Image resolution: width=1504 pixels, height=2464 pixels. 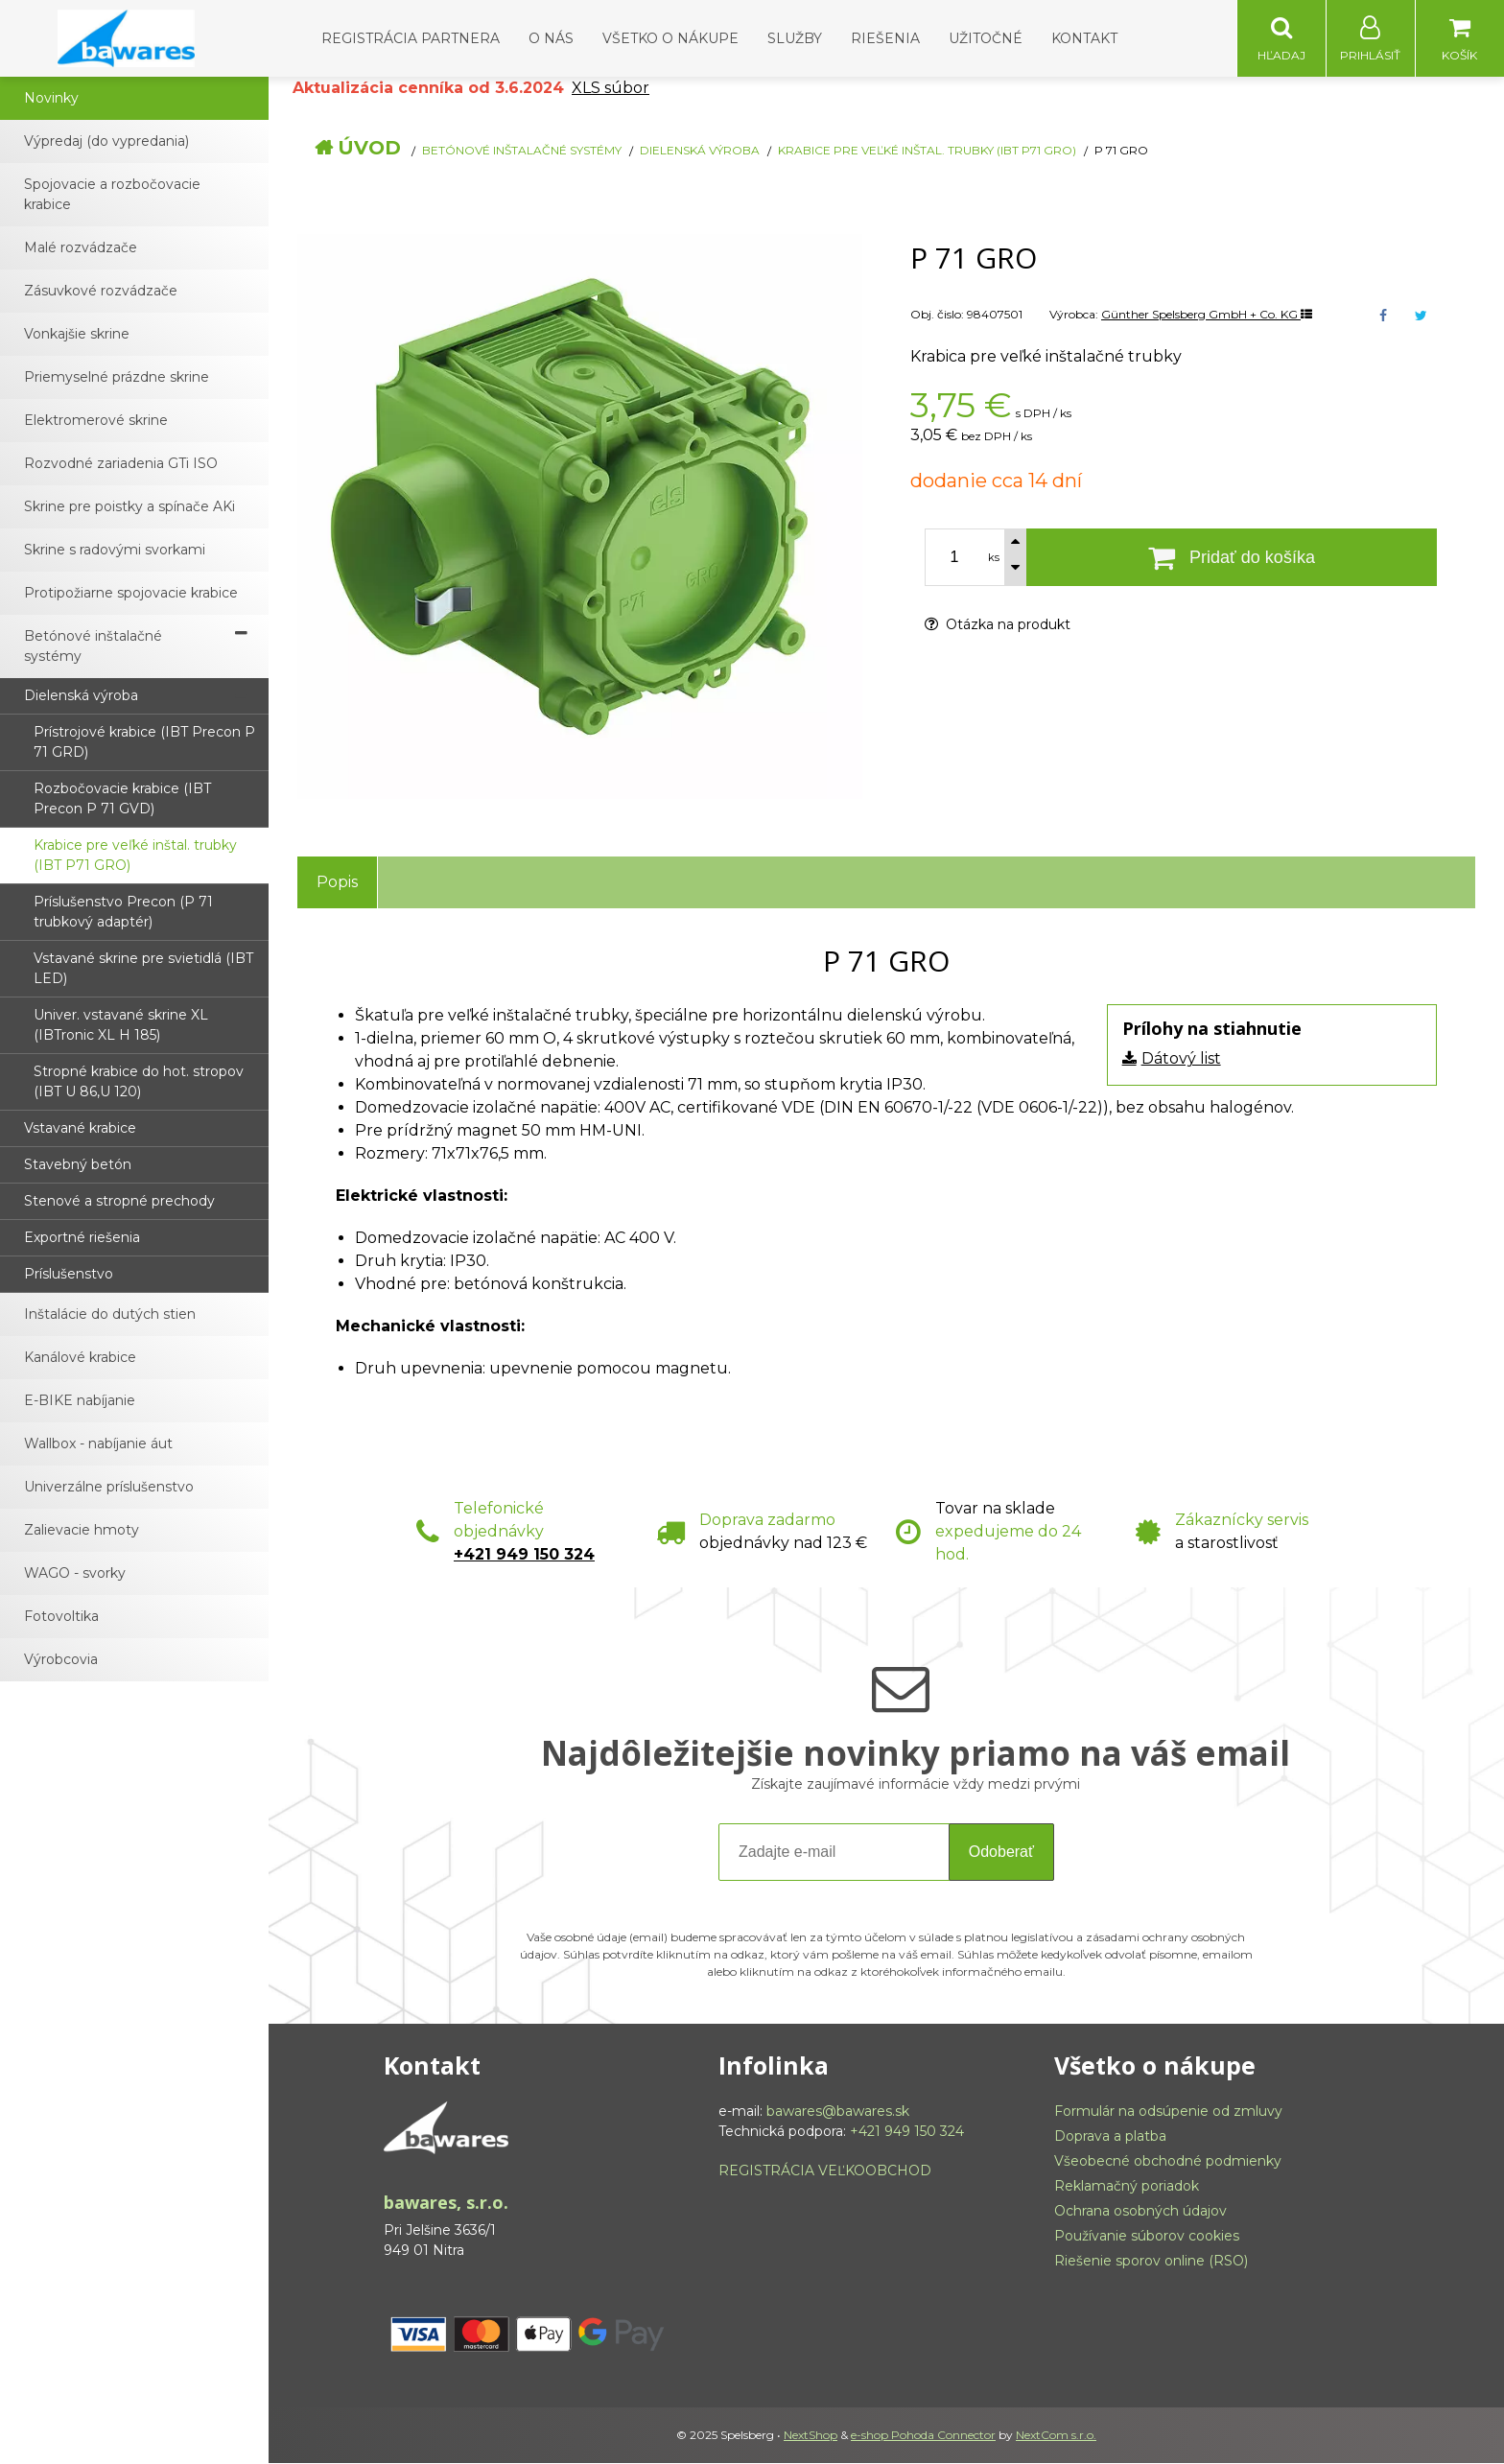 What do you see at coordinates (1110, 2137) in the screenshot?
I see `Doprava a platba` at bounding box center [1110, 2137].